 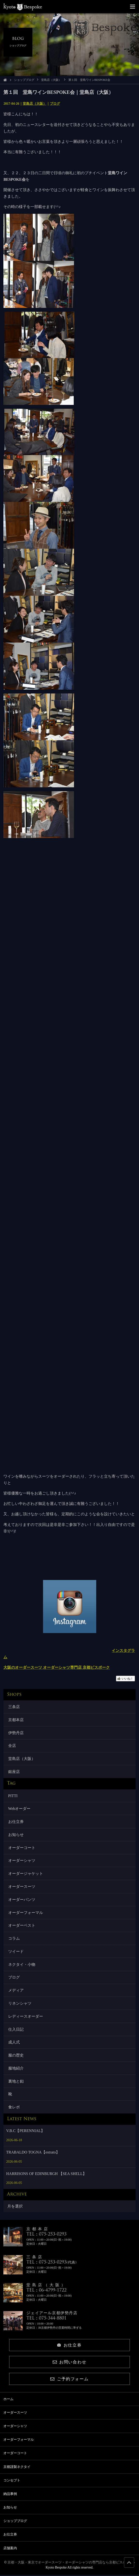 I want to click on 全店, so click(x=12, y=1746).